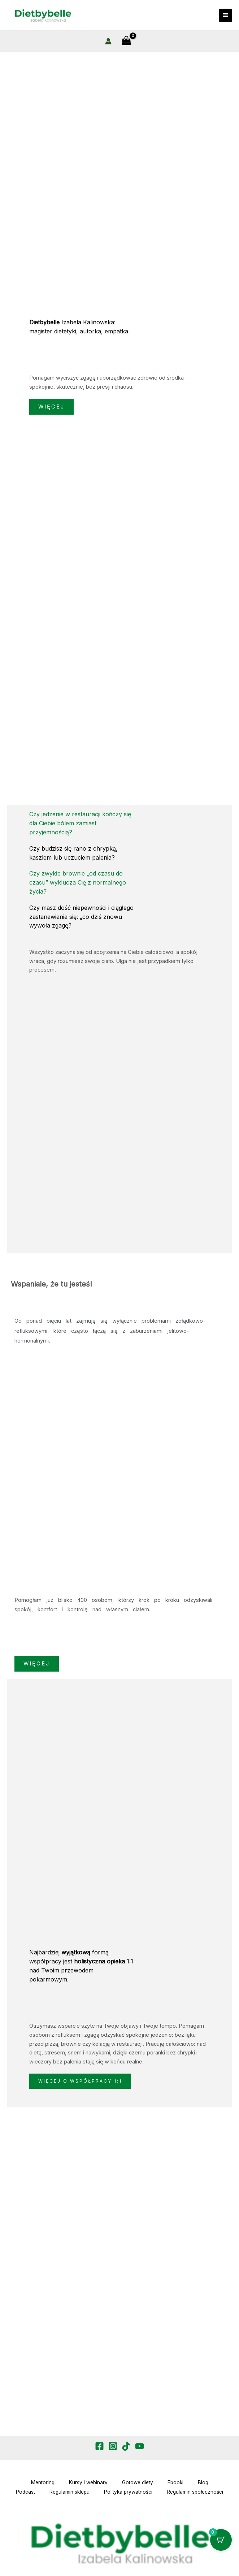 The image size is (239, 2576). I want to click on [Przełącz menu główne], so click(225, 15).